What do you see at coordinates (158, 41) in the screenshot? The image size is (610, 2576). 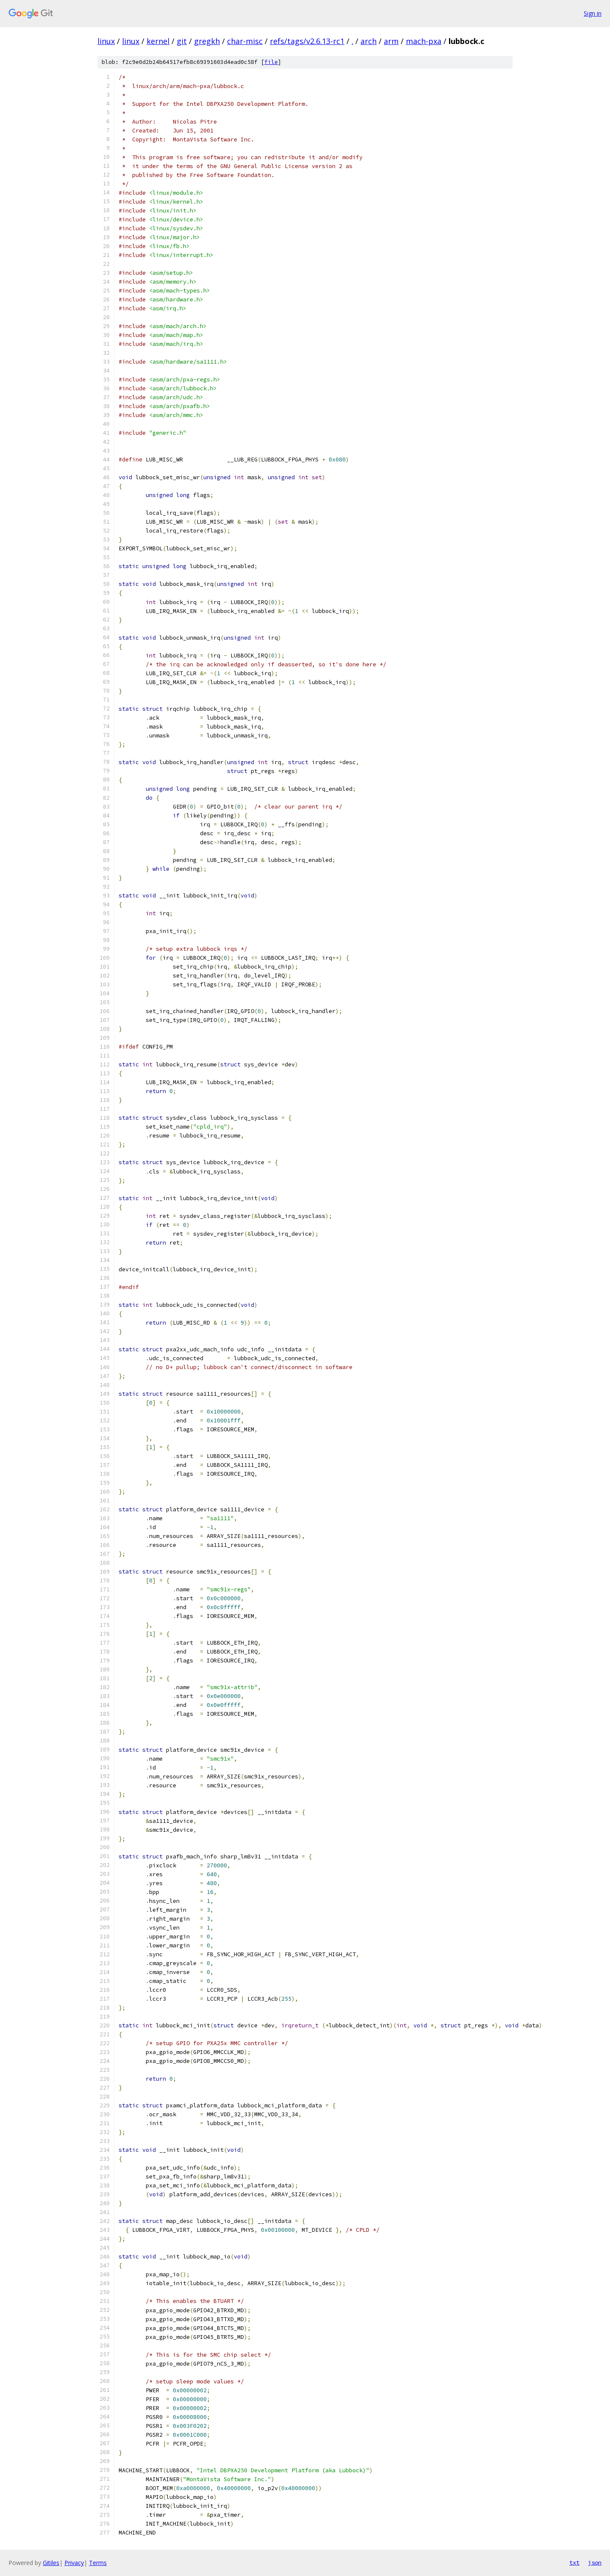 I see `kernel` at bounding box center [158, 41].